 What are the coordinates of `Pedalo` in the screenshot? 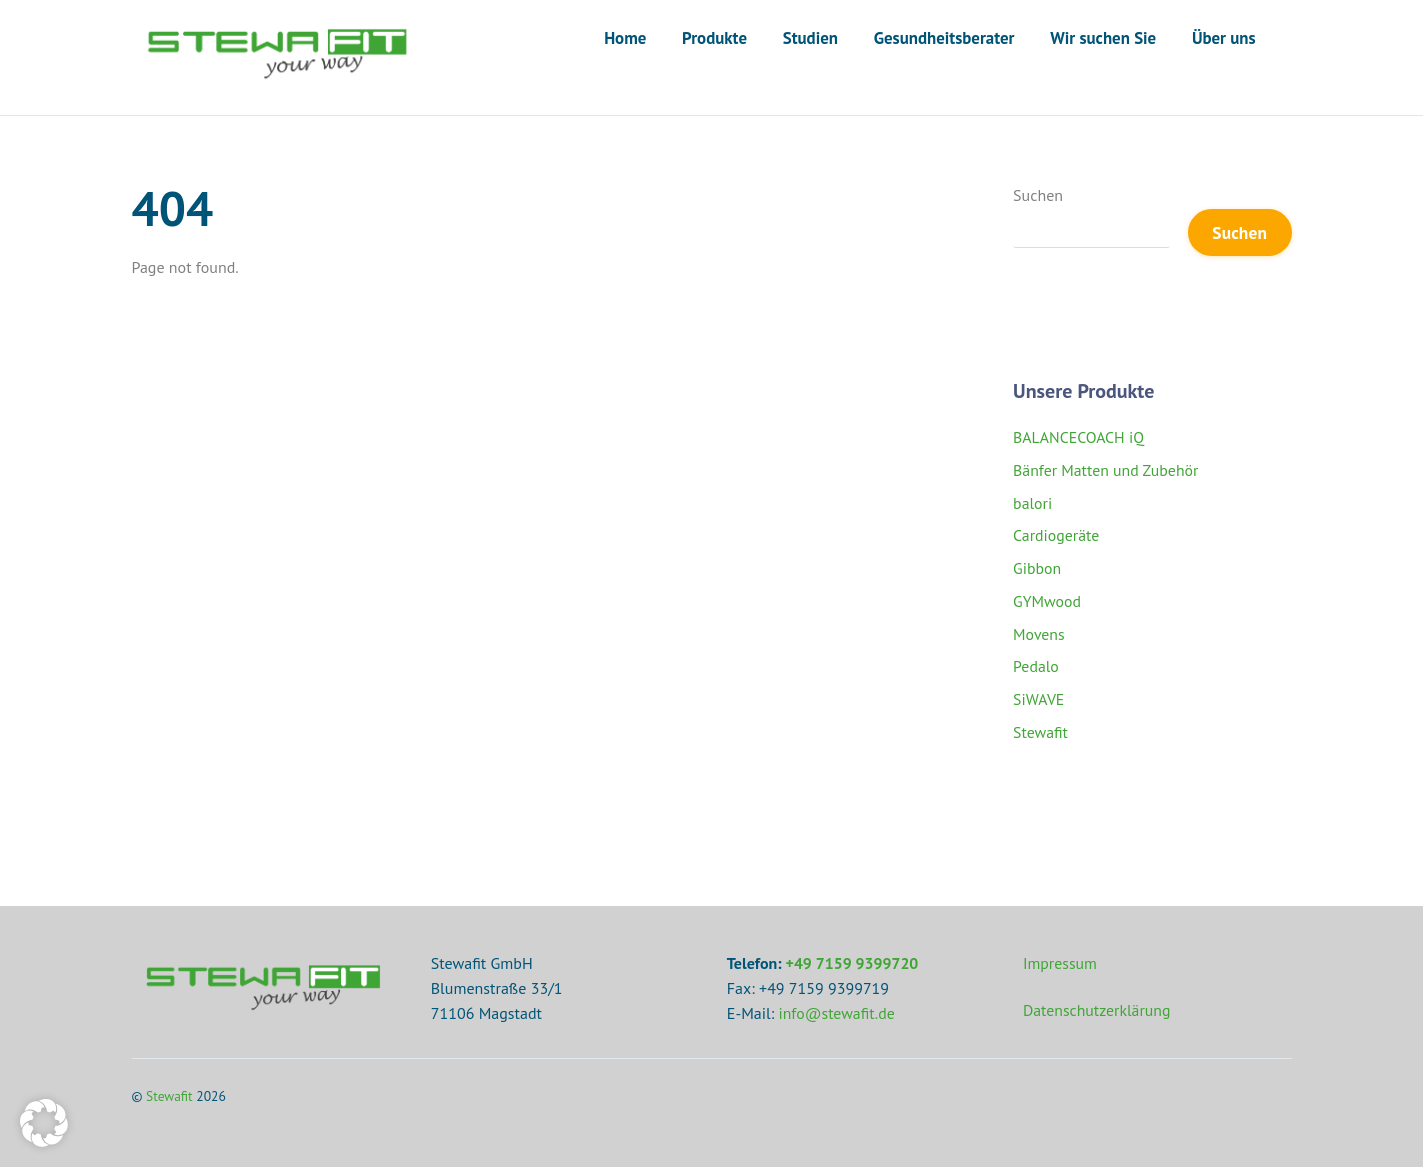 It's located at (1036, 667).